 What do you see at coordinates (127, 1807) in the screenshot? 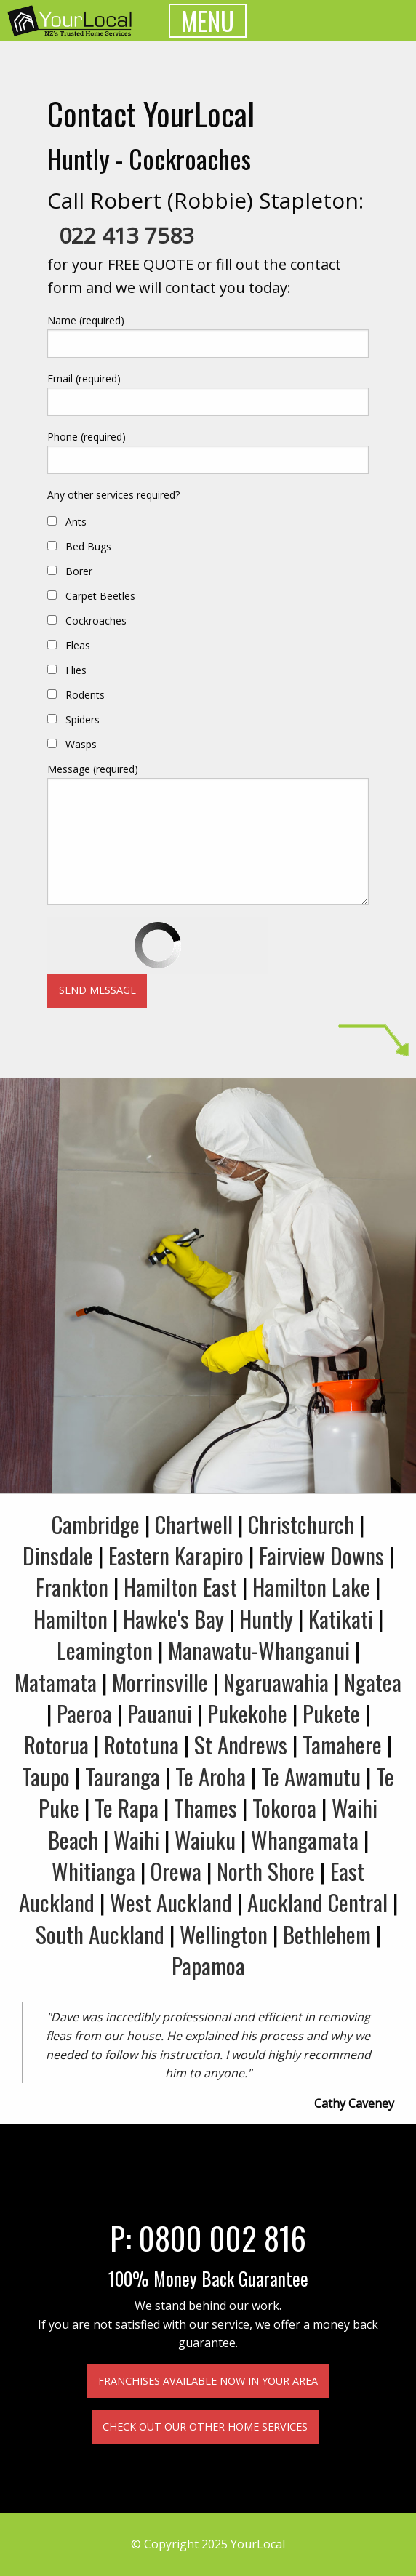
I see `Te Rapa` at bounding box center [127, 1807].